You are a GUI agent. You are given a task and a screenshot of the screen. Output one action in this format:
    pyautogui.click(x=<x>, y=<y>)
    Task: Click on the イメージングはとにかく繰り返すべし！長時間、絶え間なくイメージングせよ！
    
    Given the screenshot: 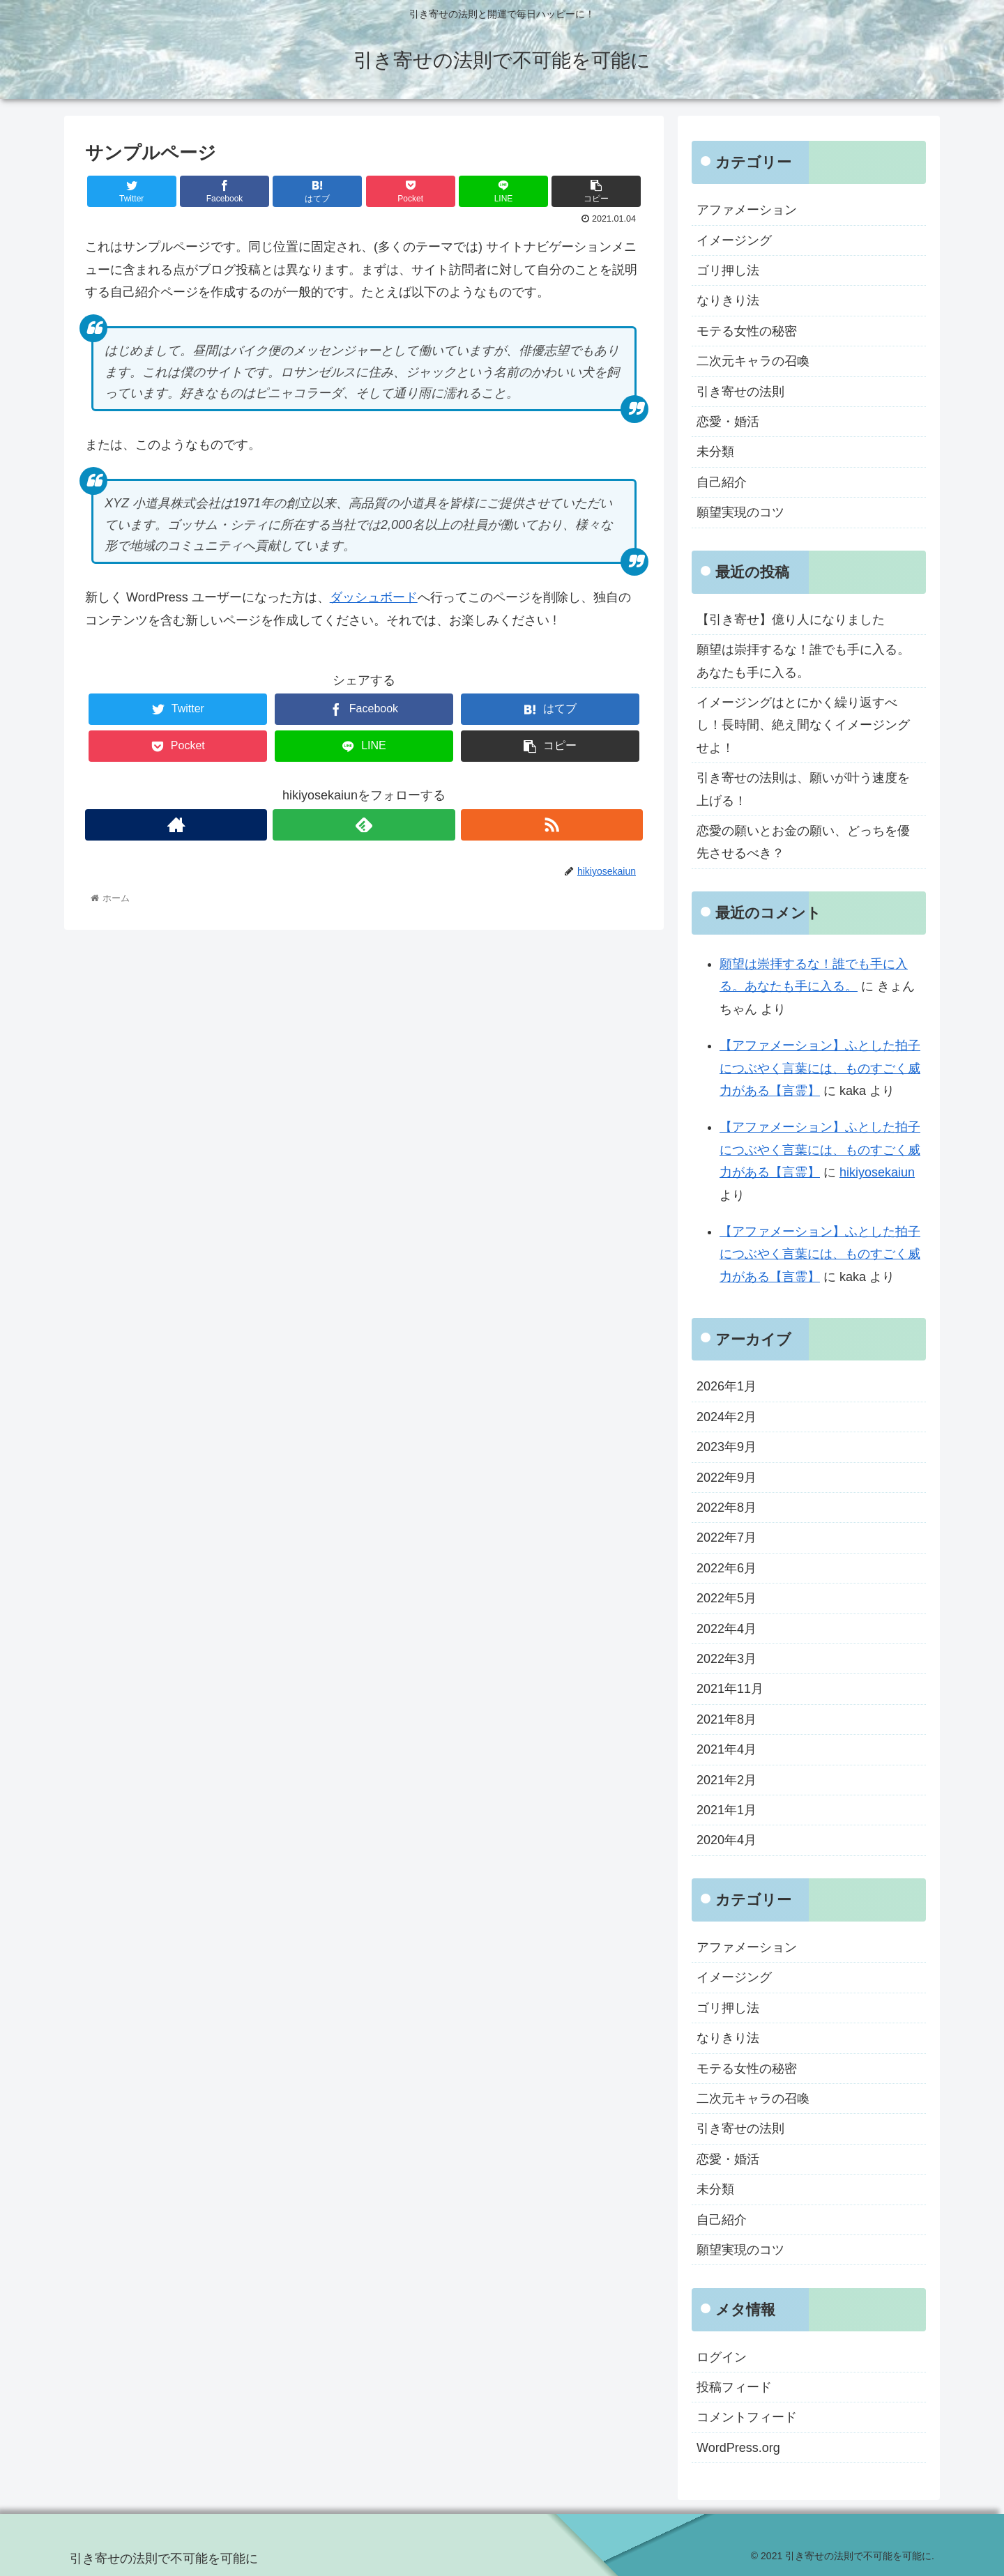 What is the action you would take?
    pyautogui.click(x=803, y=725)
    